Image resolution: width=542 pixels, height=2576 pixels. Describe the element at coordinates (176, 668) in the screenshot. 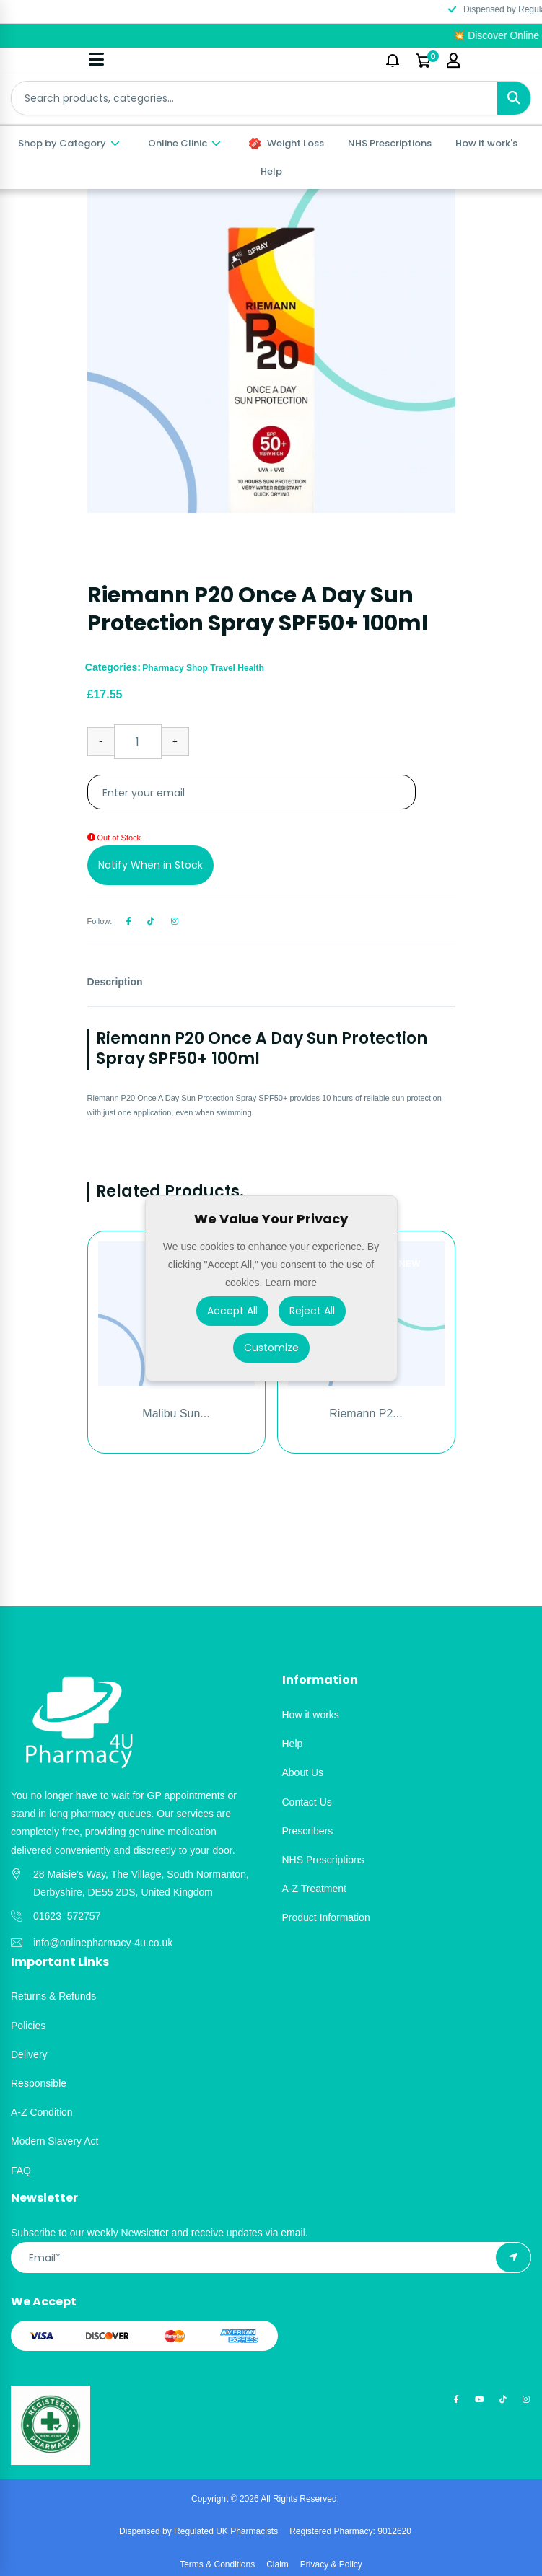

I see `Pharmacy Shop` at that location.